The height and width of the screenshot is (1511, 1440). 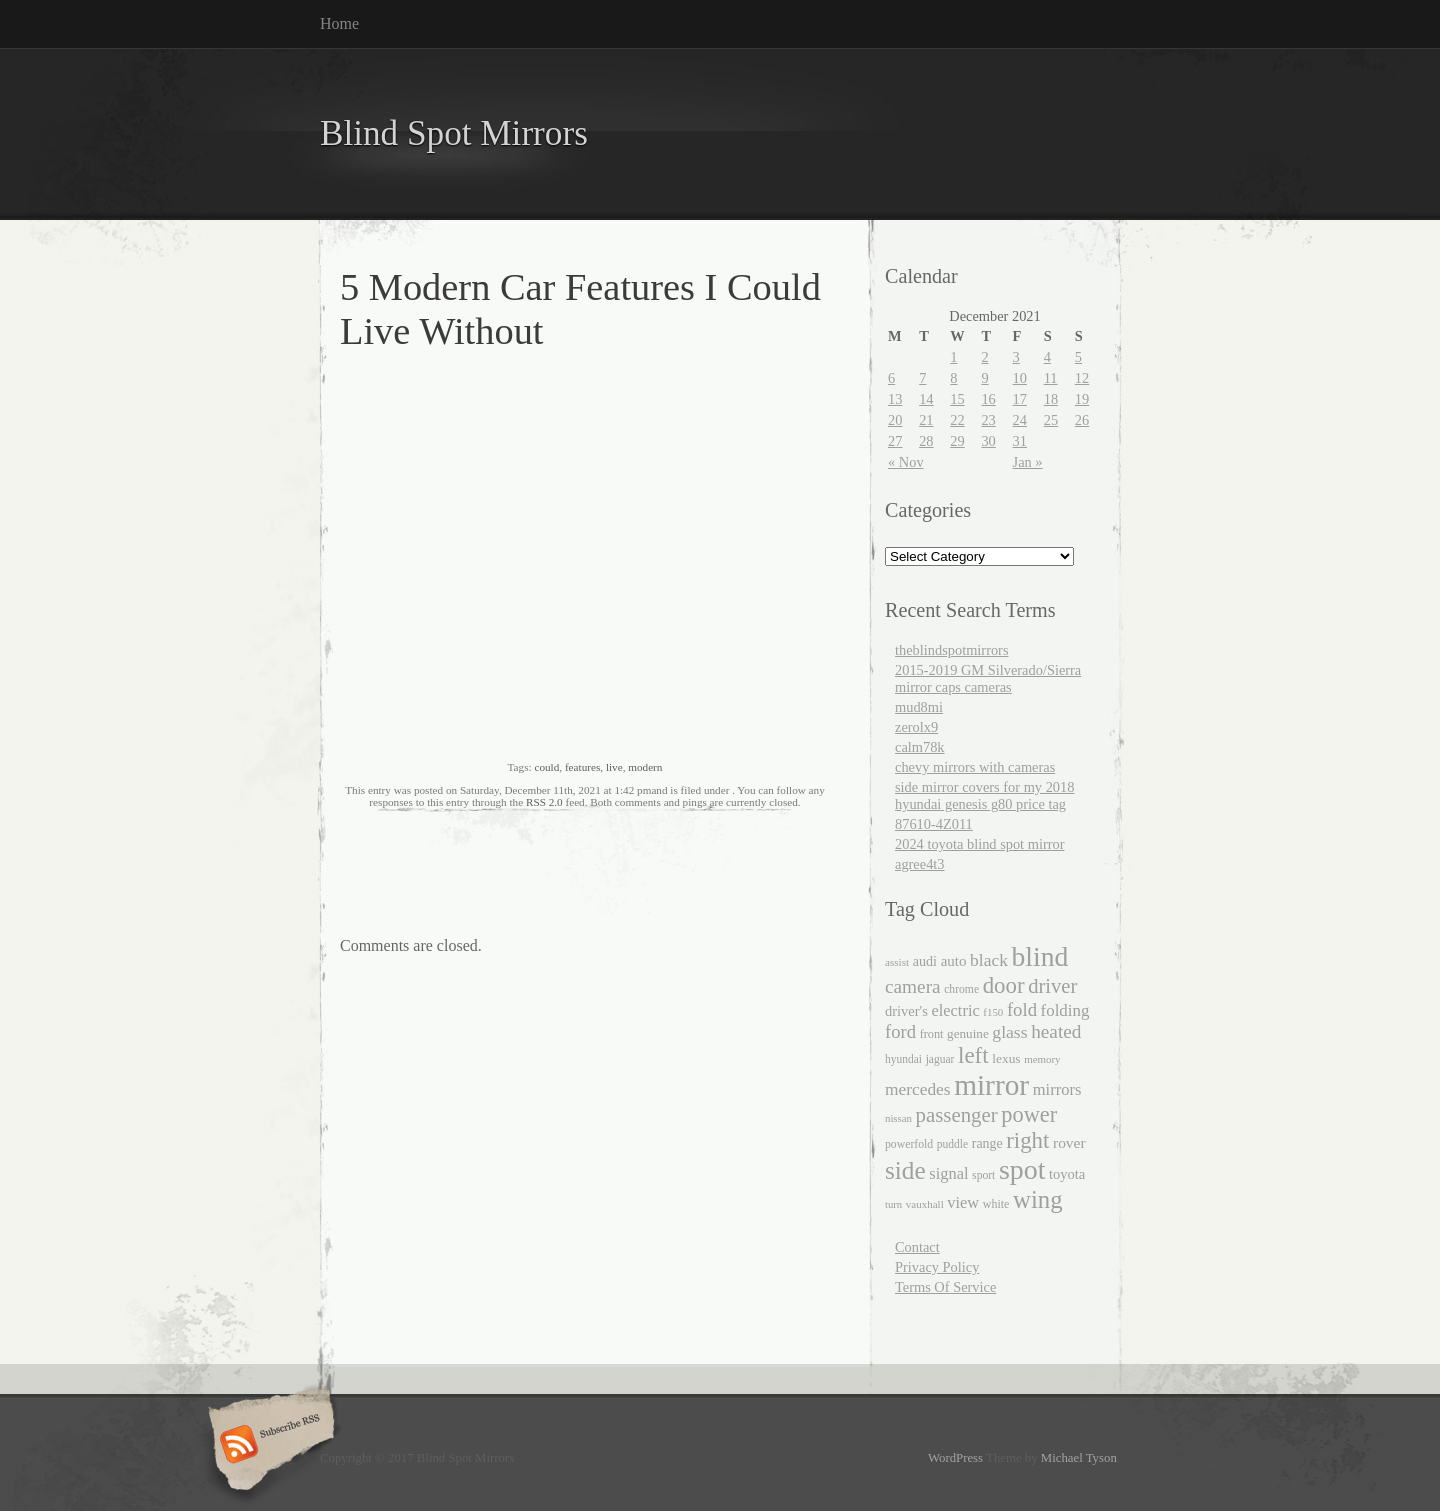 I want to click on side mirror covers for my 2018 hyundai genesis g80 price tag, so click(x=984, y=795).